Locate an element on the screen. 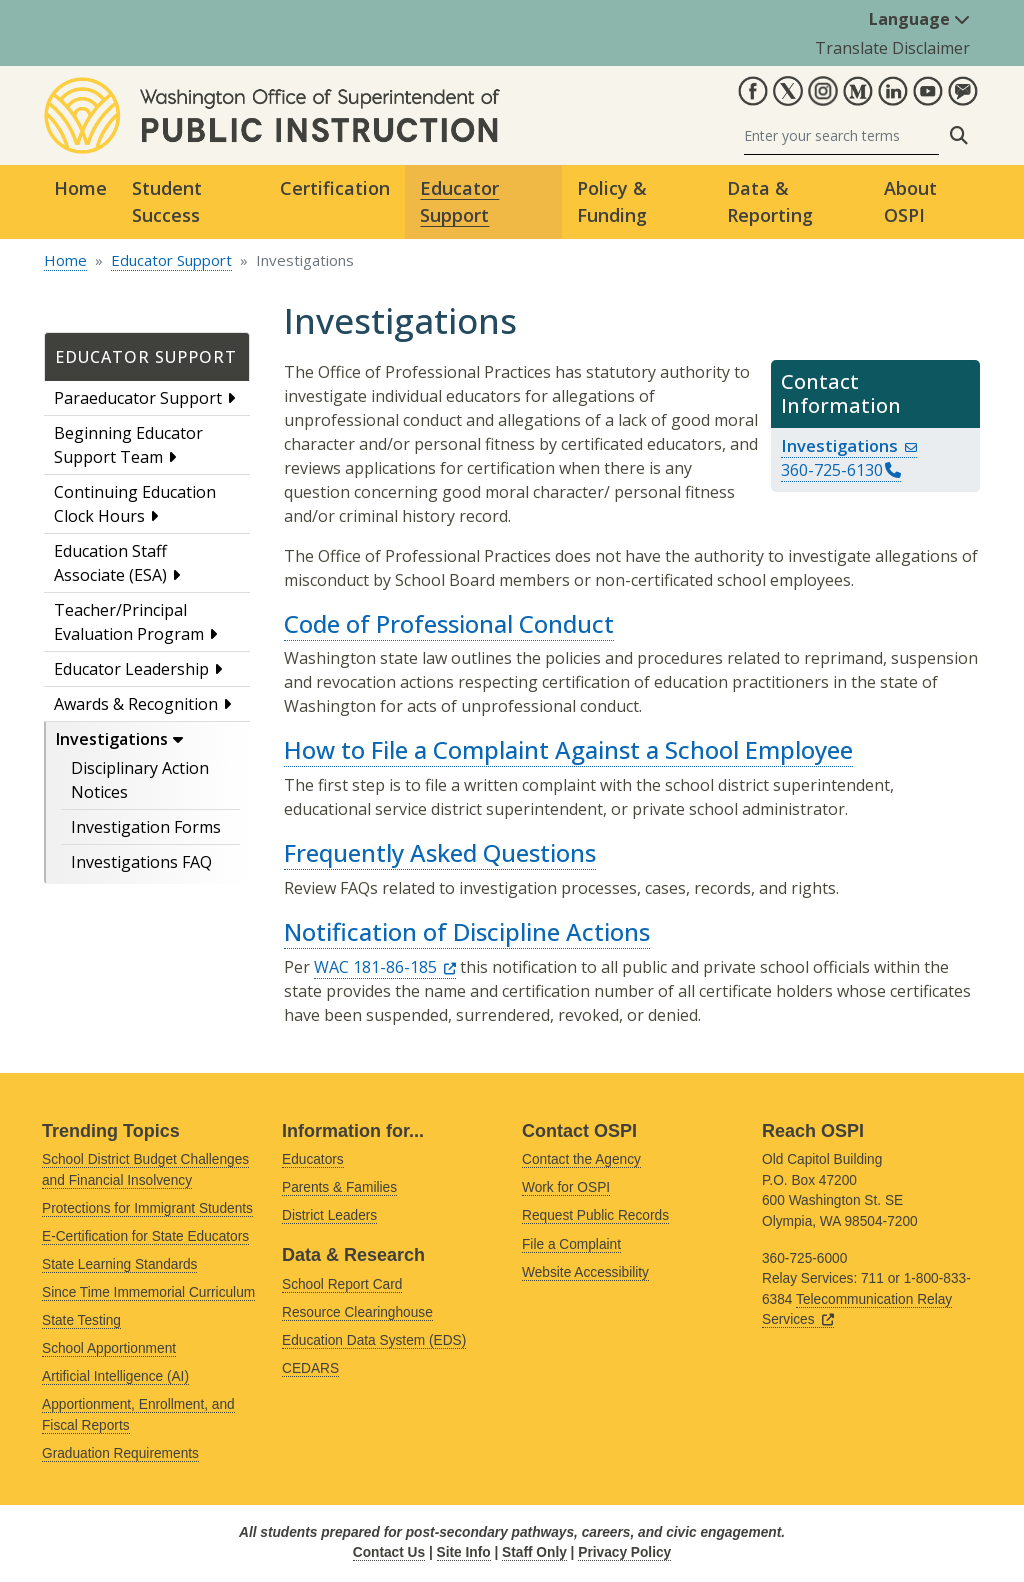 The height and width of the screenshot is (1582, 1024). State Learning Standards is located at coordinates (119, 1264).